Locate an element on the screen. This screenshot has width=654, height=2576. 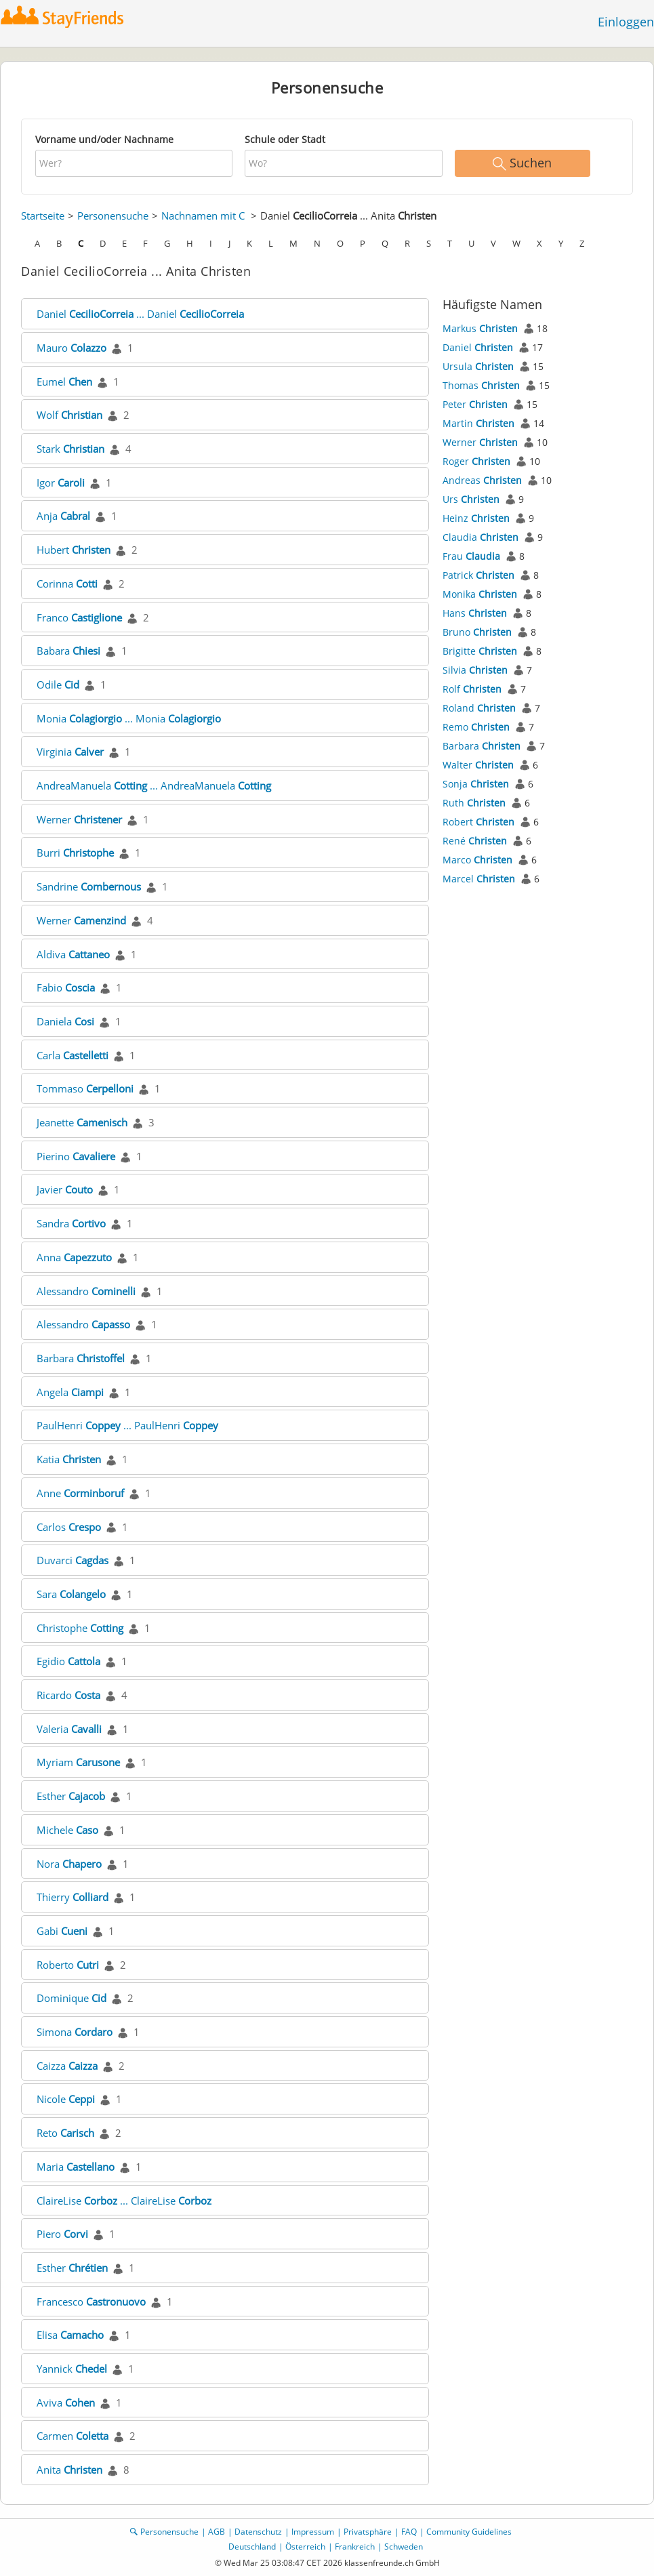
Javier is located at coordinates (65, 1189).